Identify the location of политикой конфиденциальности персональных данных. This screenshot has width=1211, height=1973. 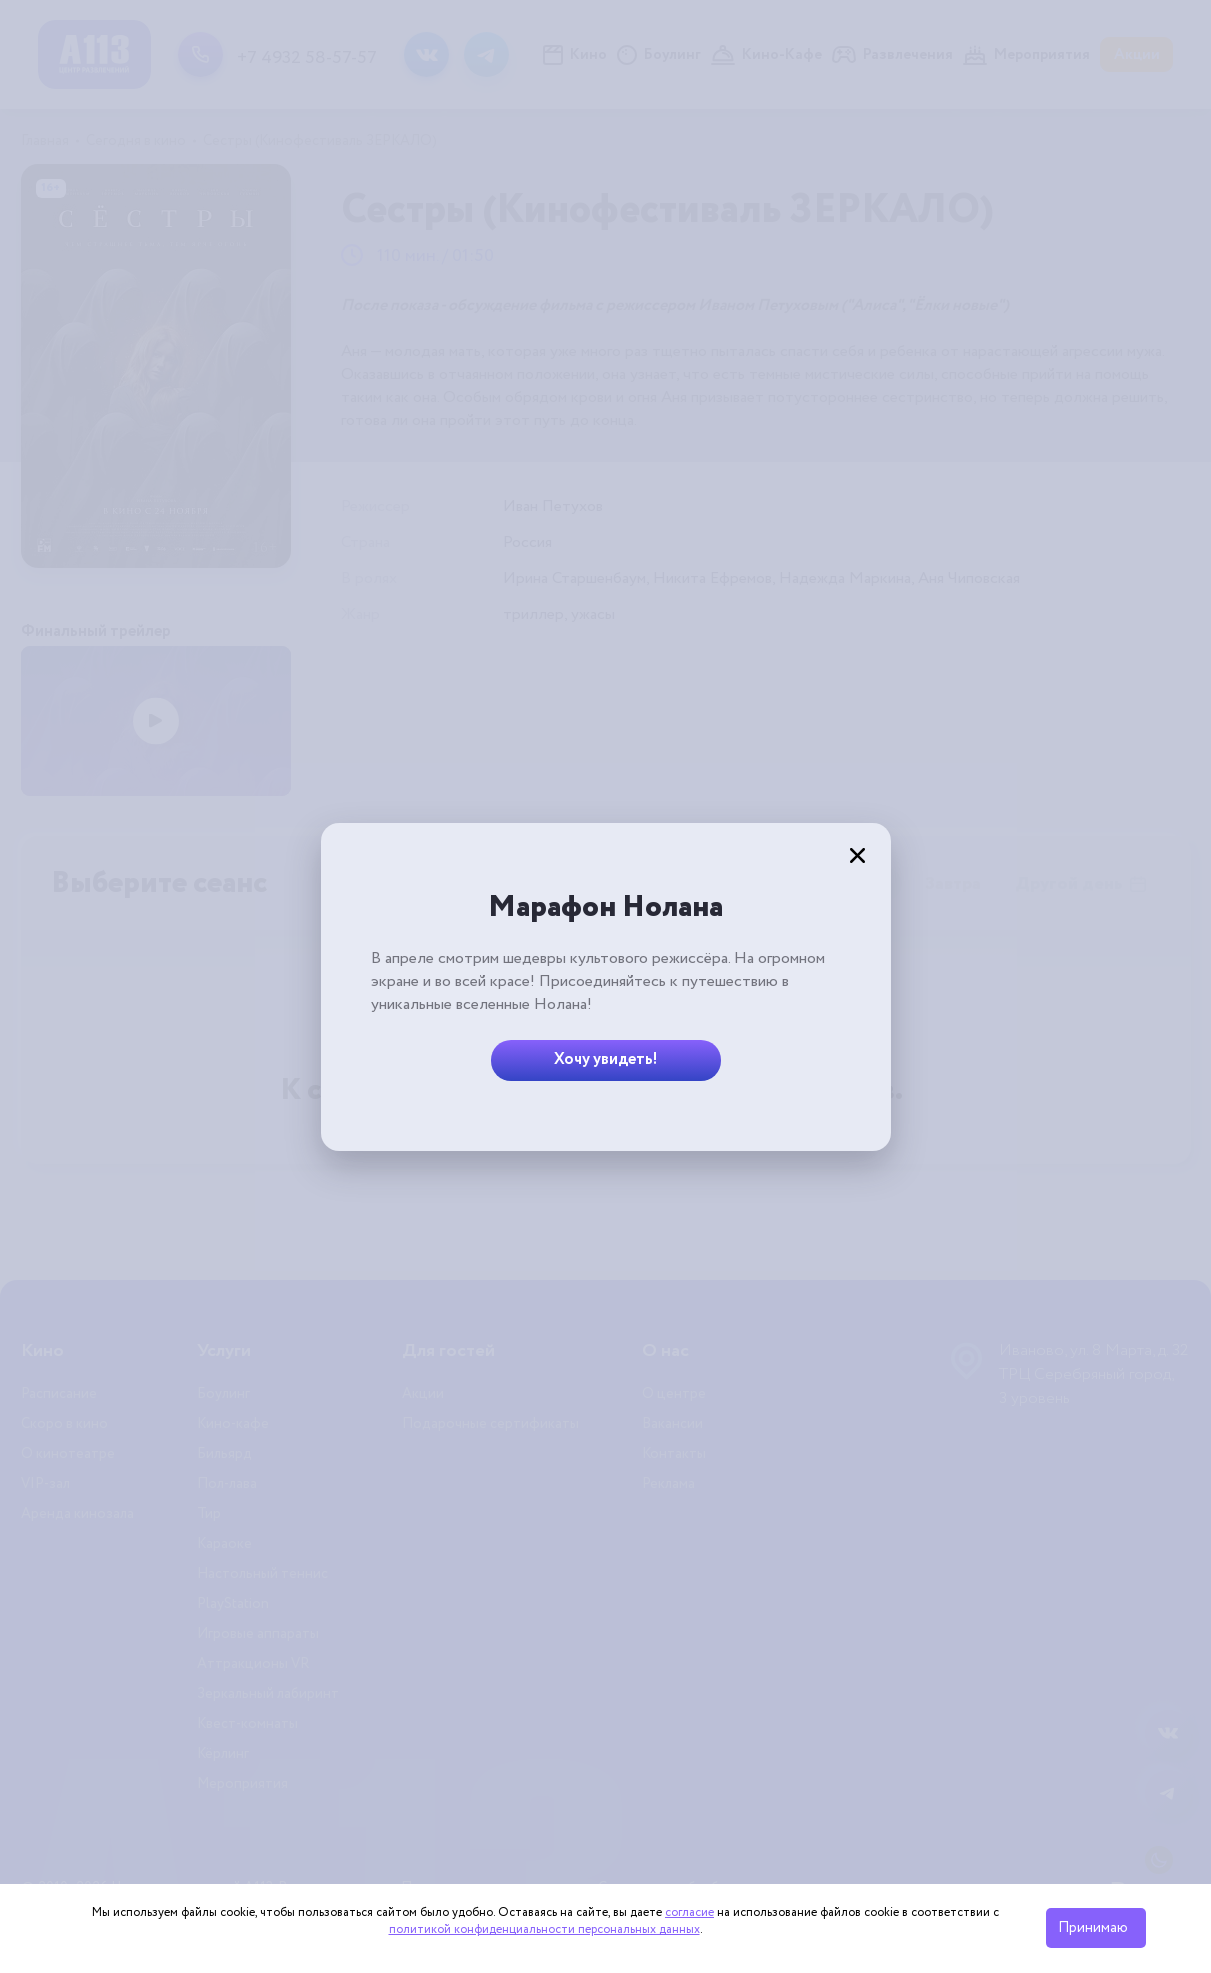
(544, 1929).